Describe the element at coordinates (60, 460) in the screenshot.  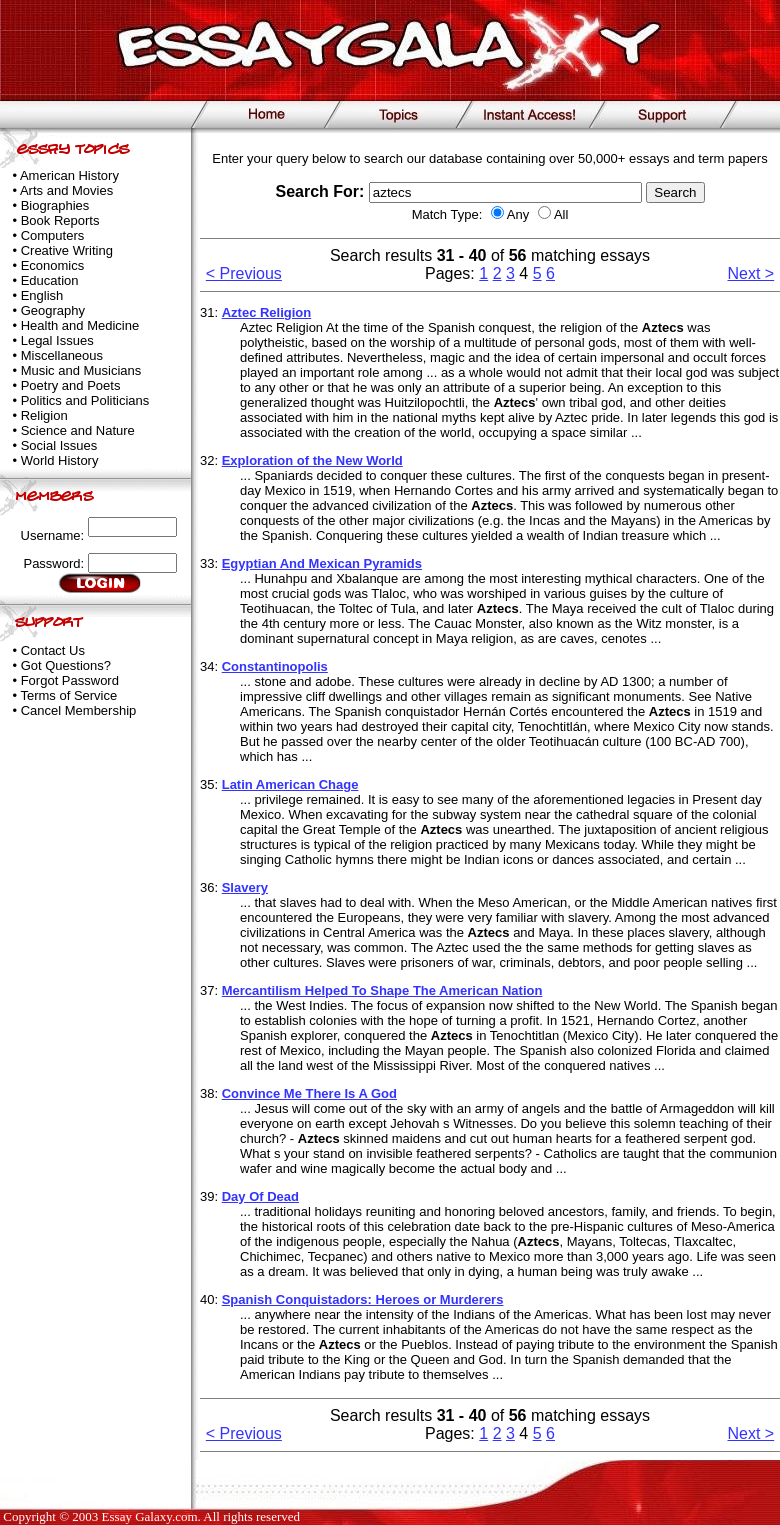
I see `World History` at that location.